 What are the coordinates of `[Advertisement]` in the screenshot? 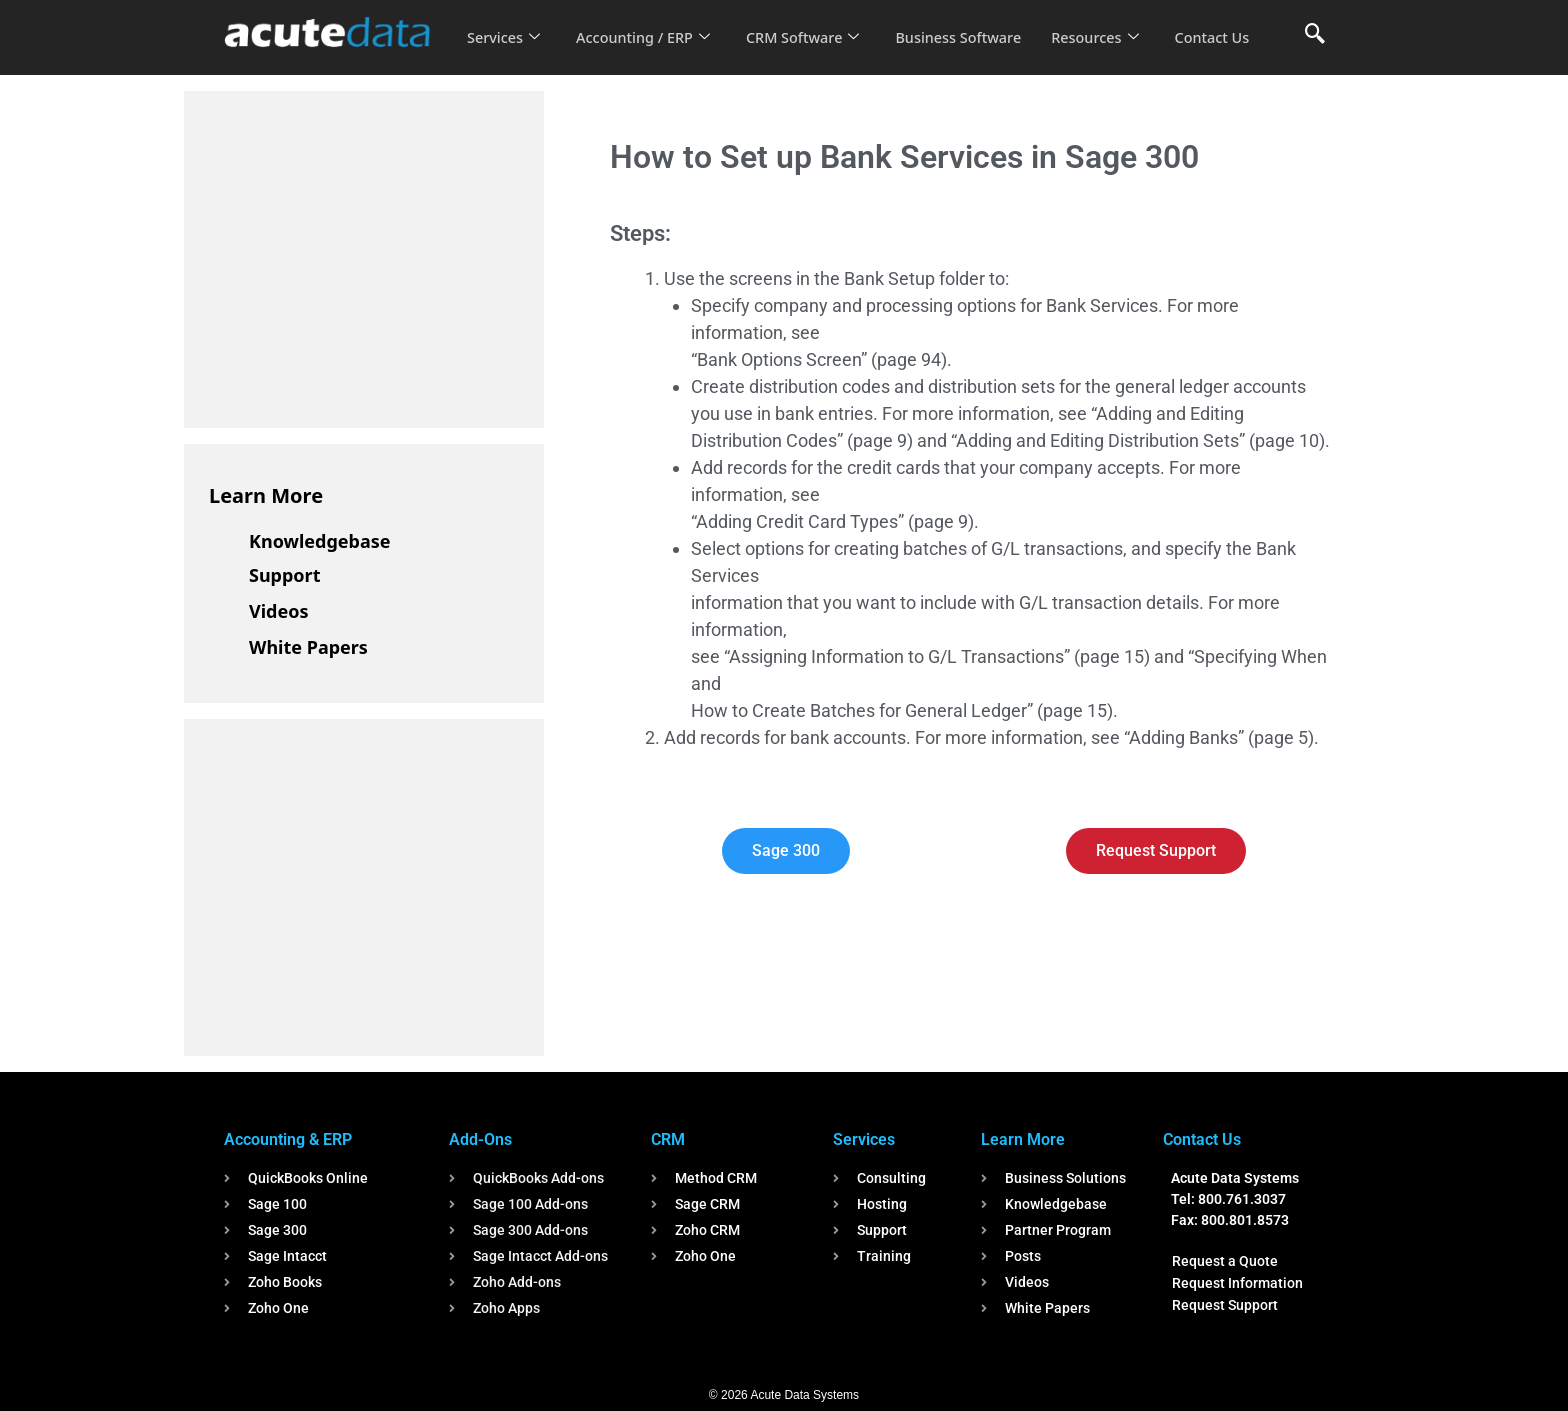 It's located at (359, 256).